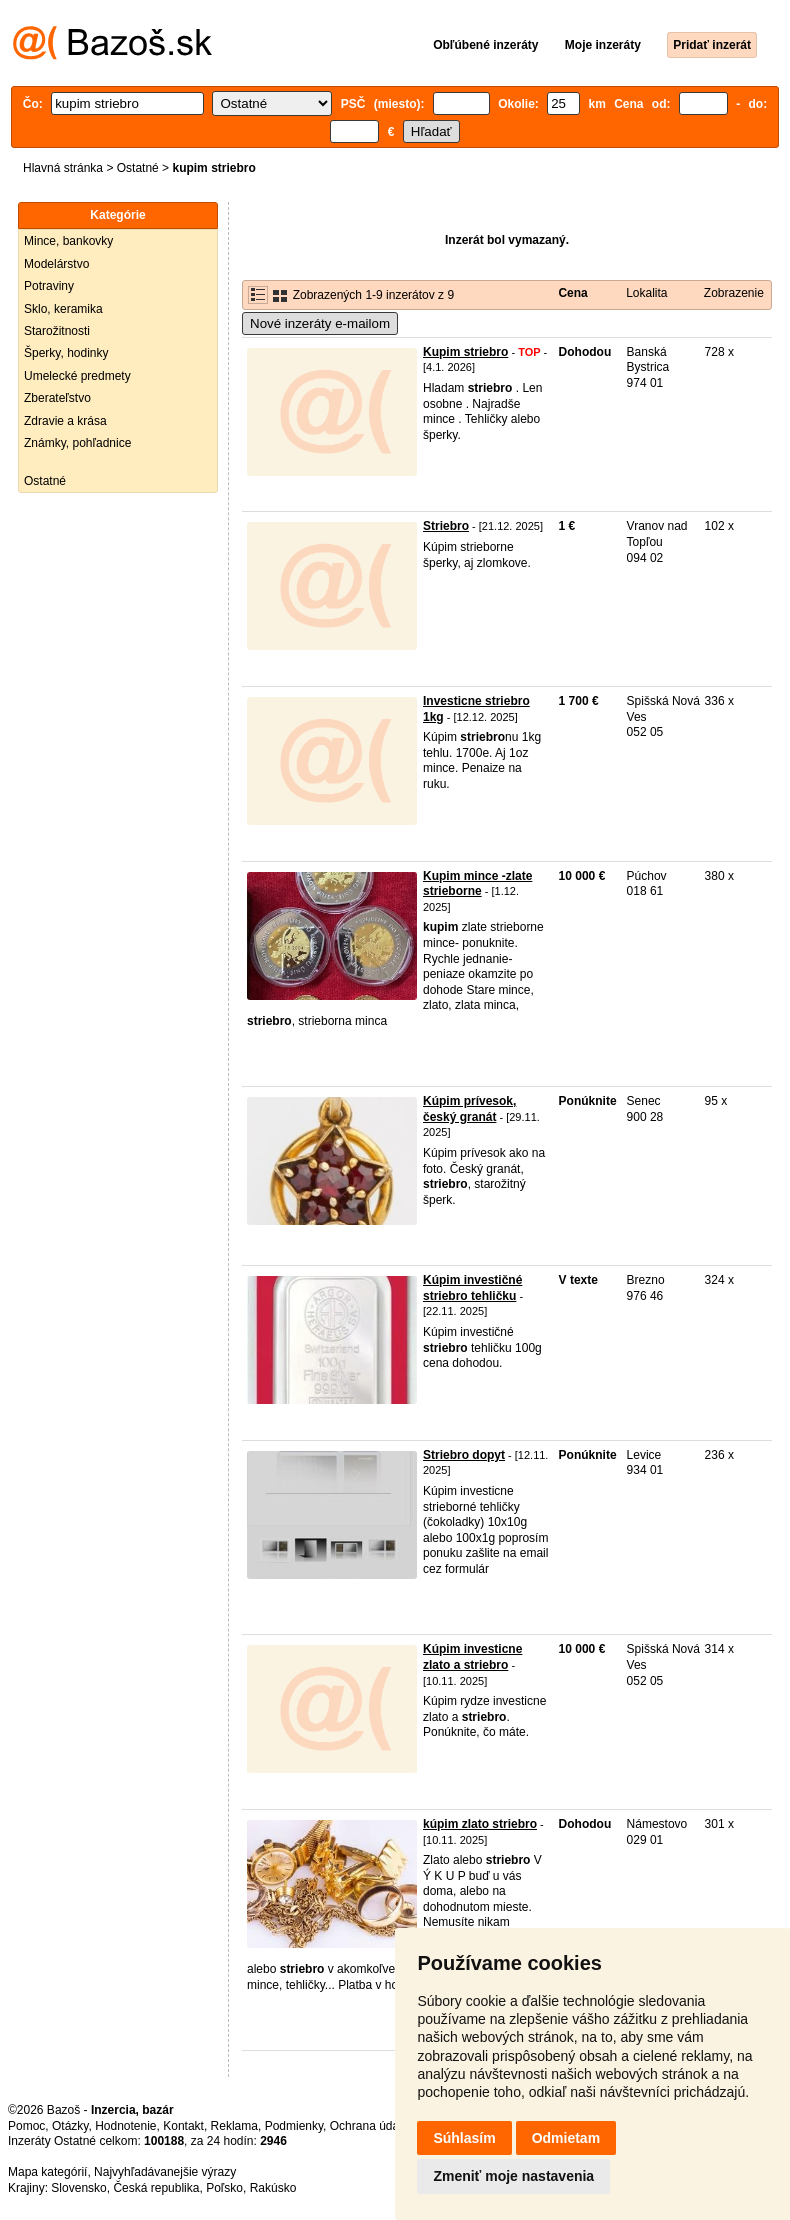  Describe the element at coordinates (734, 293) in the screenshot. I see `Zobrazenie` at that location.